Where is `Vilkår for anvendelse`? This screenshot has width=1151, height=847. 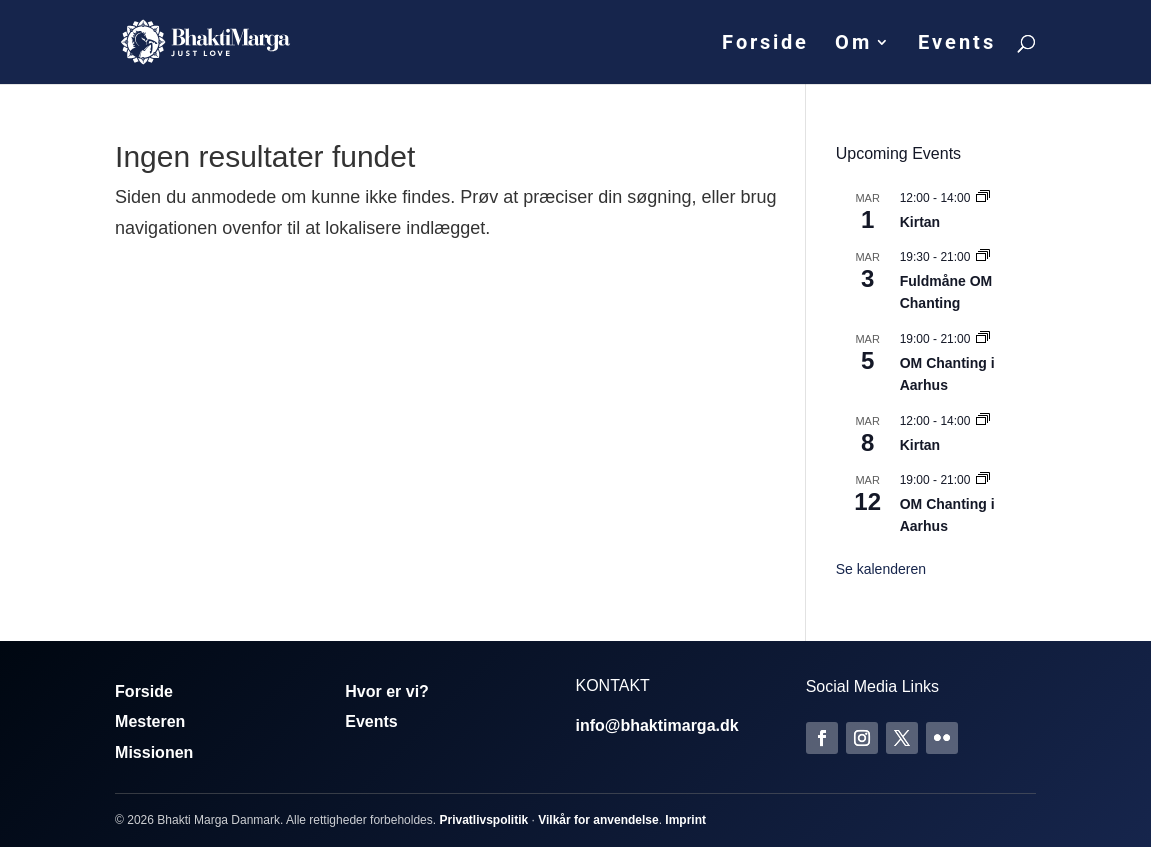 Vilkår for anvendelse is located at coordinates (598, 820).